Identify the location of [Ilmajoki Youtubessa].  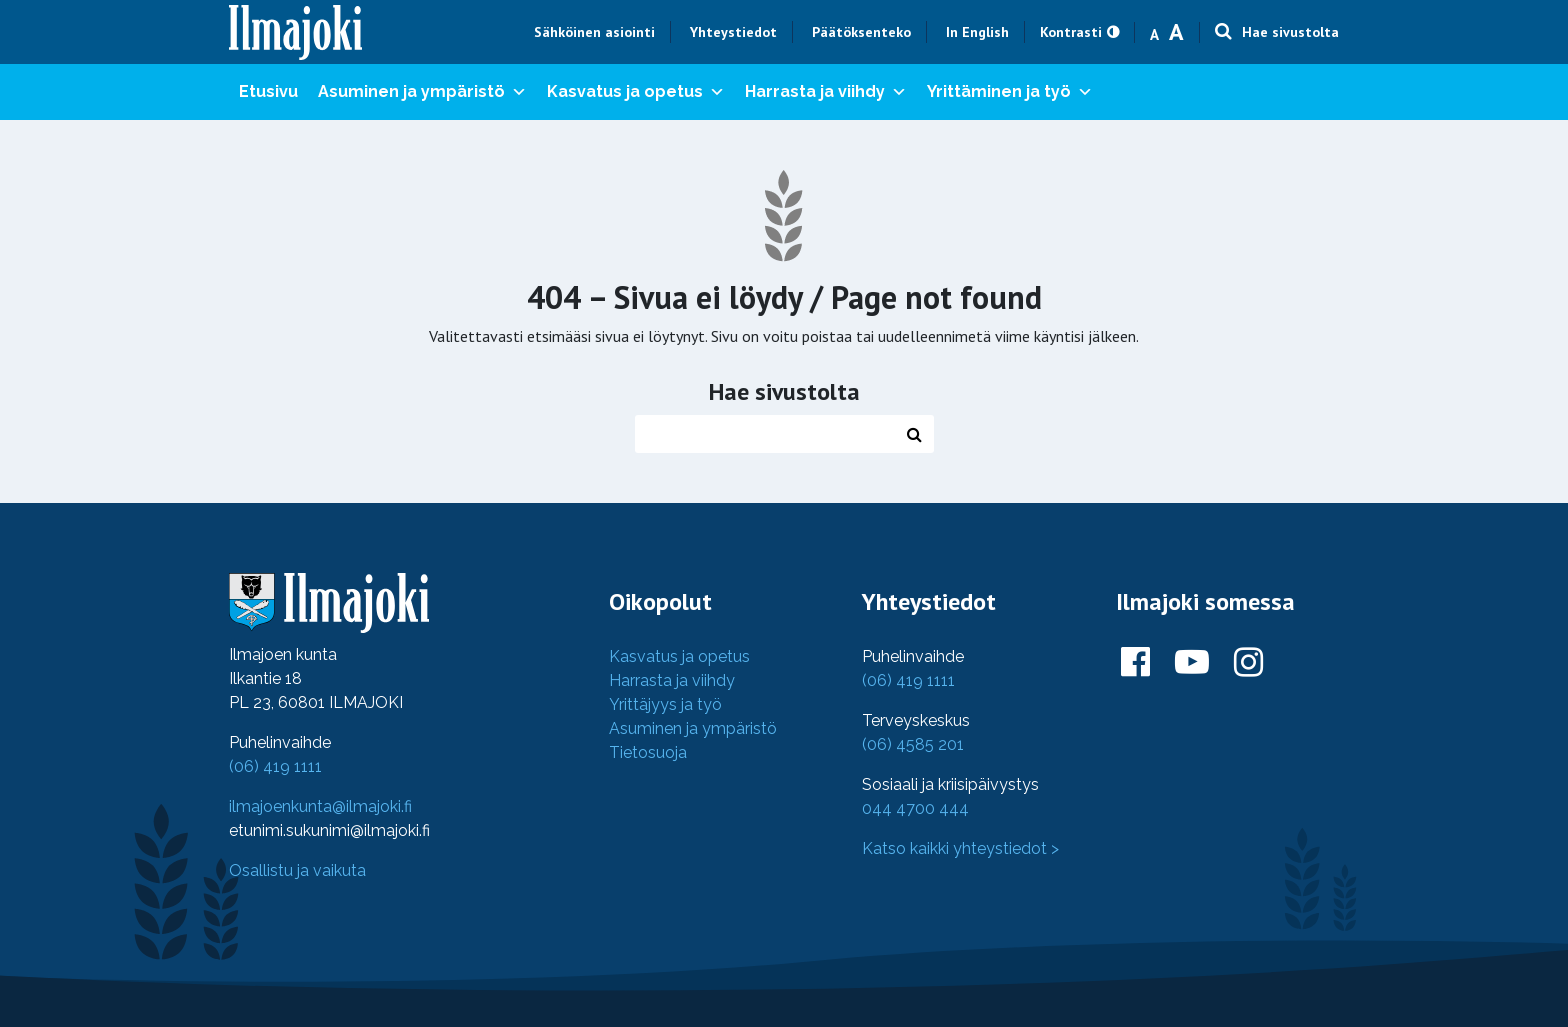
(1192, 663).